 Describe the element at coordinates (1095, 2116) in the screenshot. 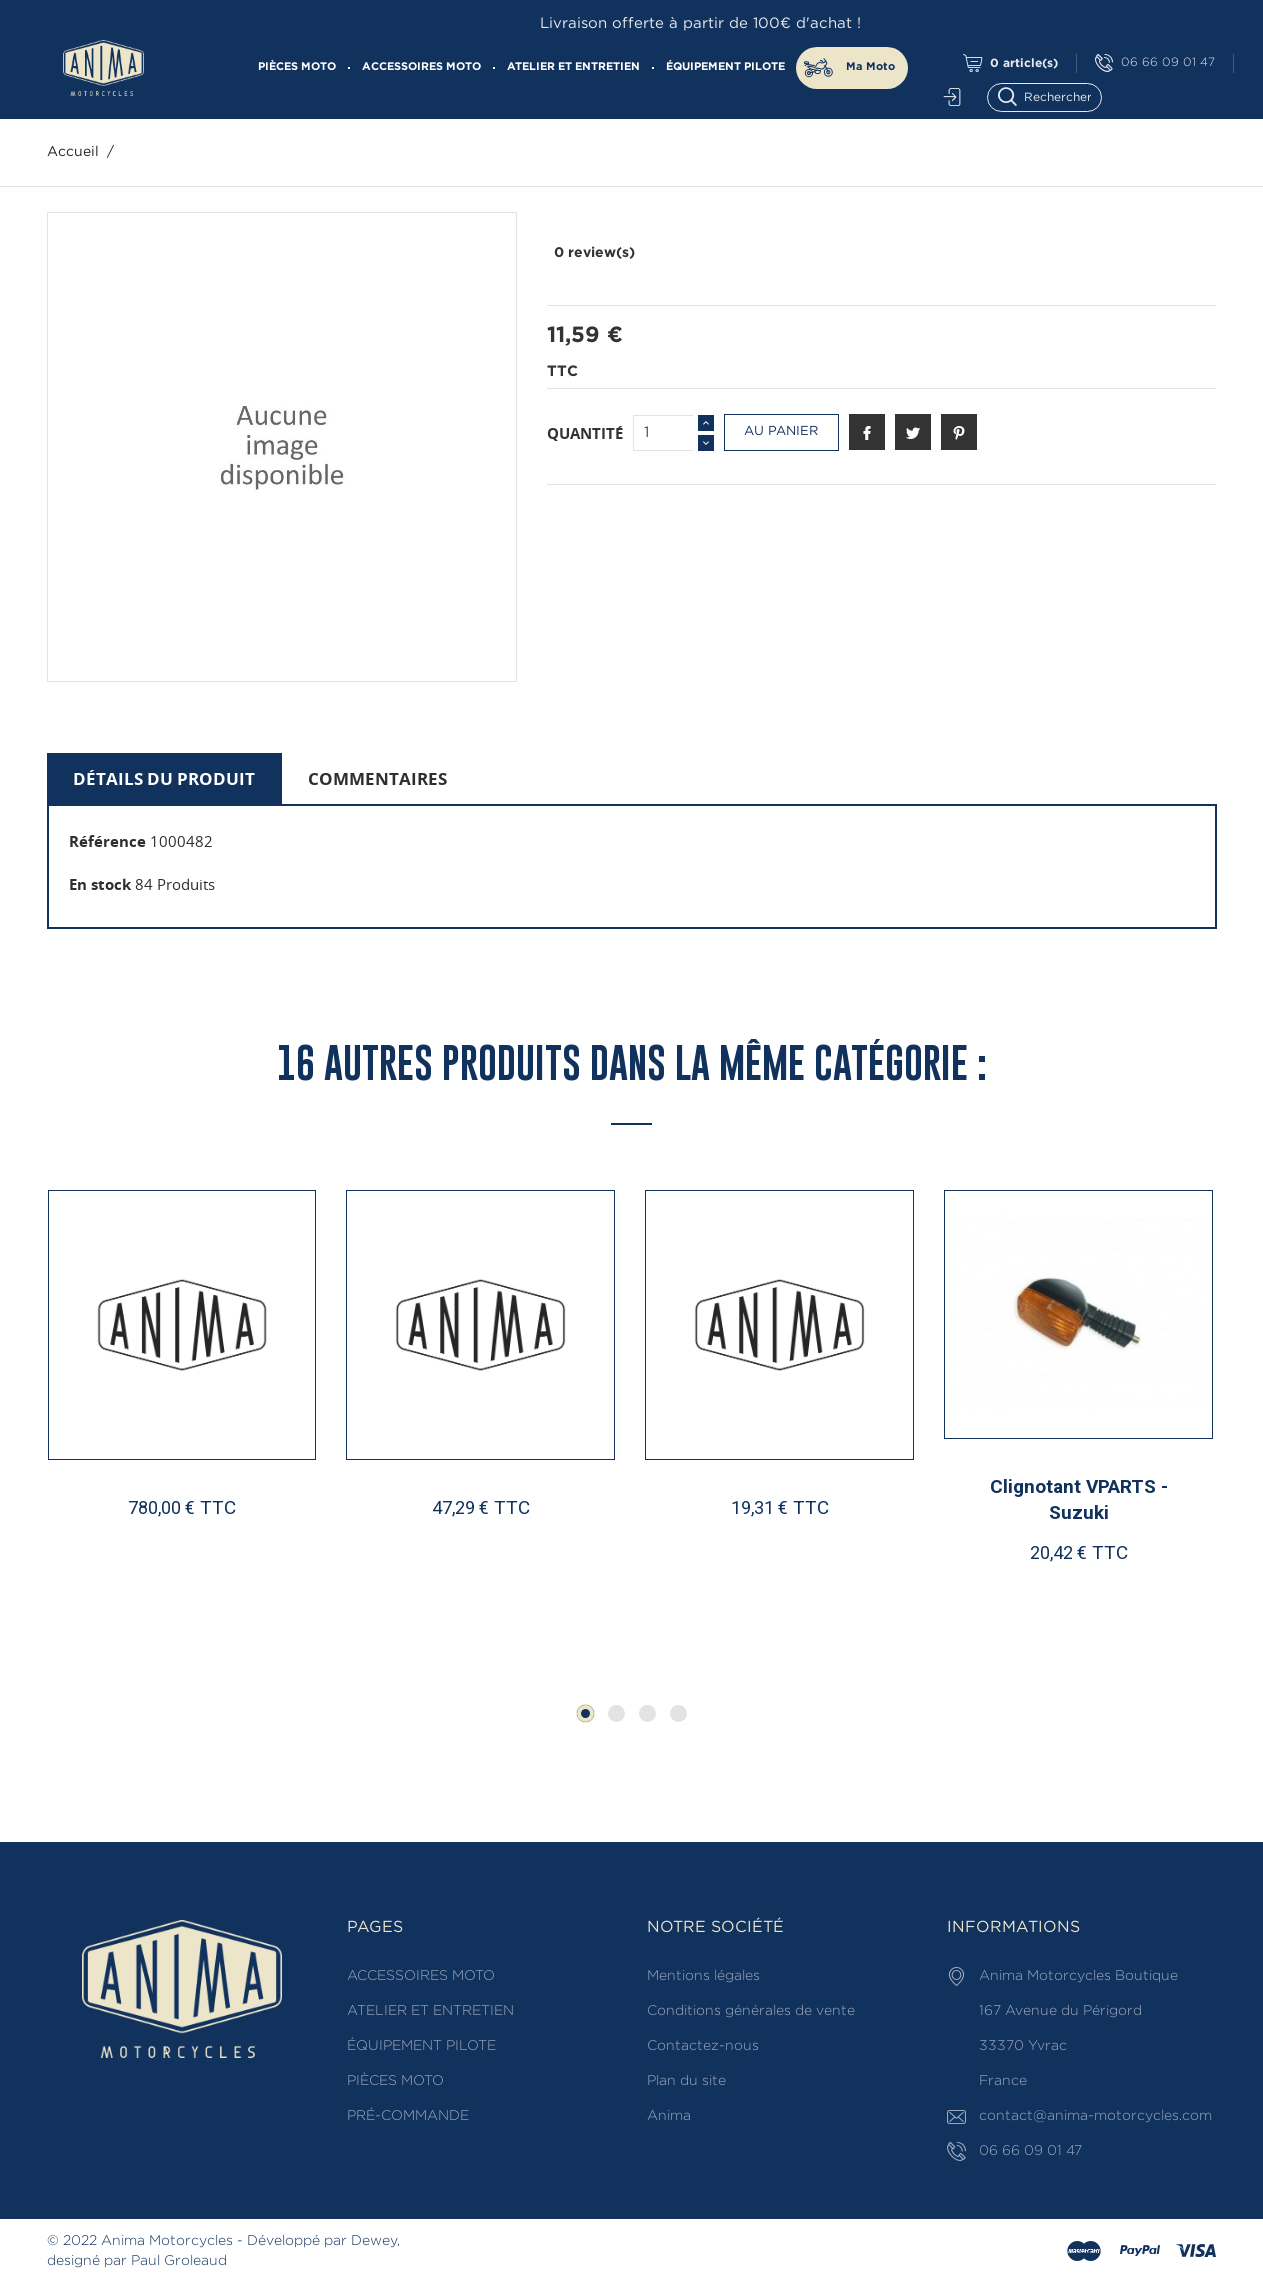

I see `contact@anima-motorcycles.com` at that location.